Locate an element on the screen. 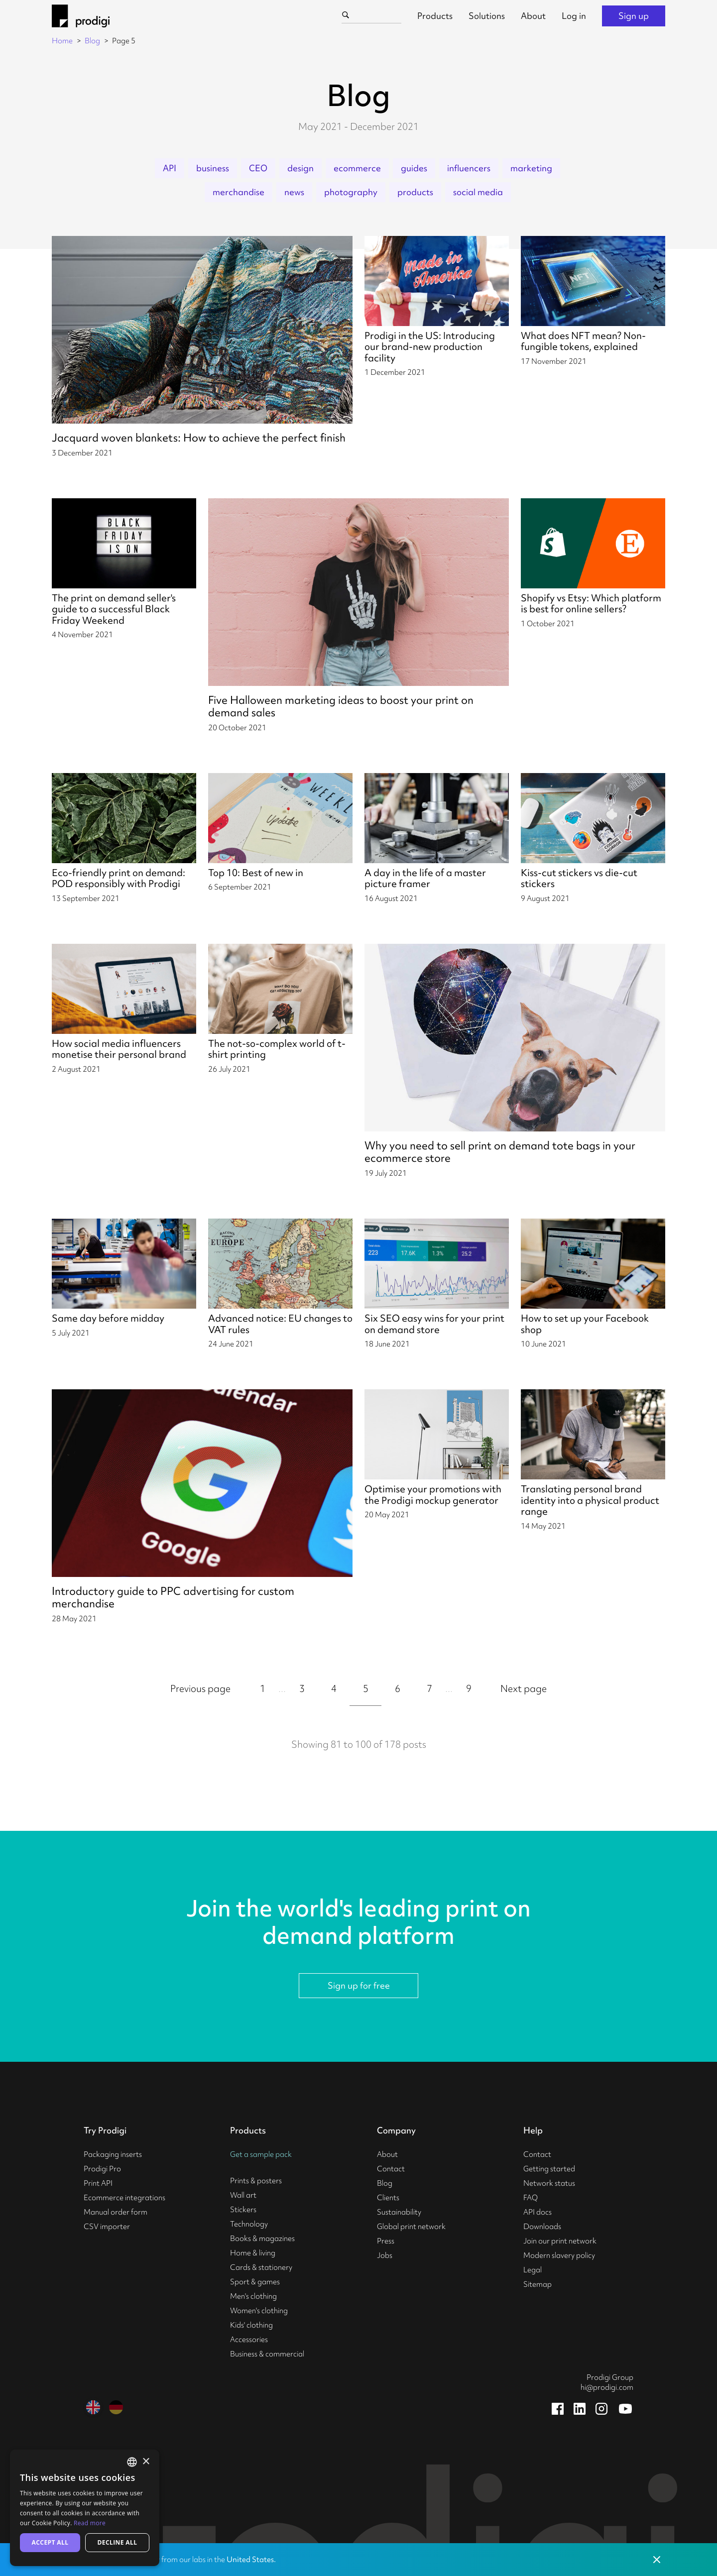 This screenshot has height=2576, width=717. Books & magazines is located at coordinates (262, 2238).